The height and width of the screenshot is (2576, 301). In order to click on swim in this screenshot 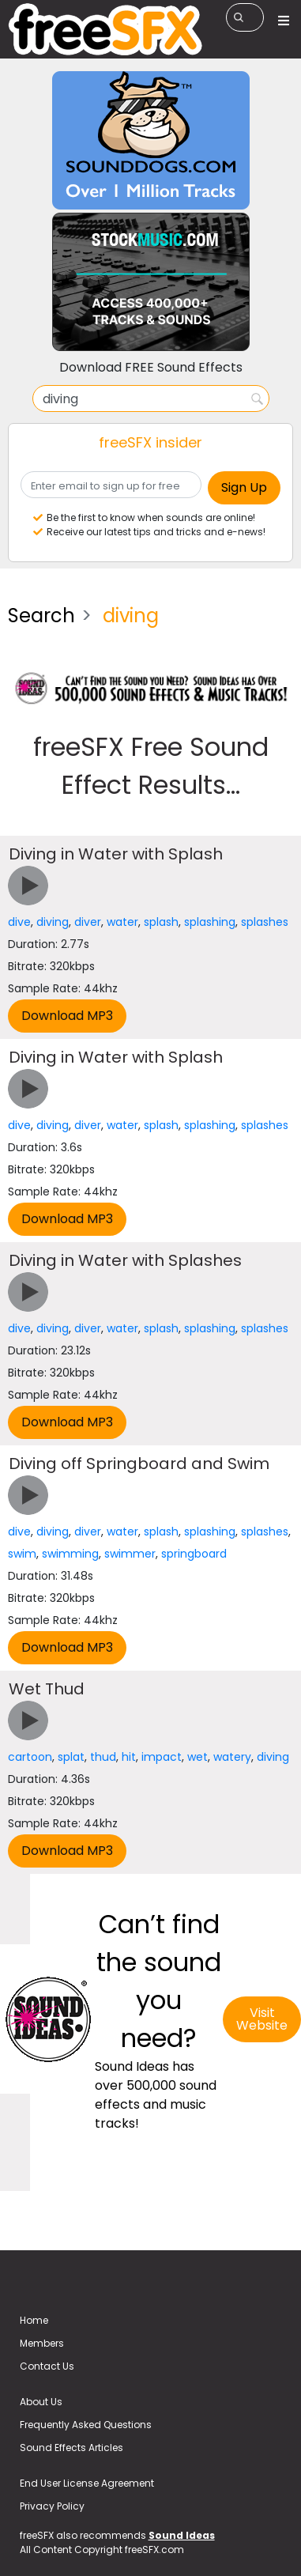, I will do `click(22, 1554)`.